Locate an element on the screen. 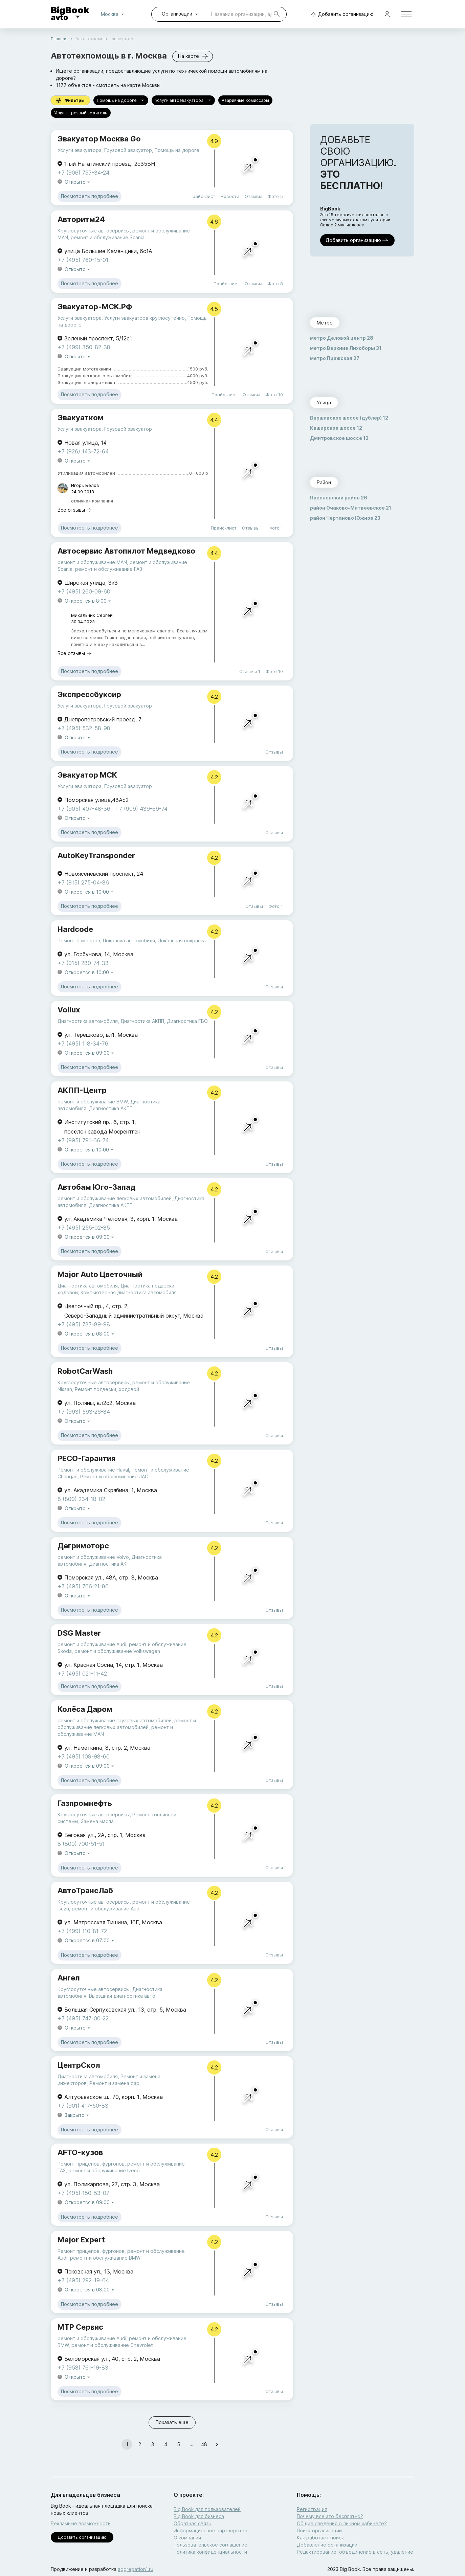 Image resolution: width=465 pixels, height=2576 pixels. Фото 10 is located at coordinates (274, 394).